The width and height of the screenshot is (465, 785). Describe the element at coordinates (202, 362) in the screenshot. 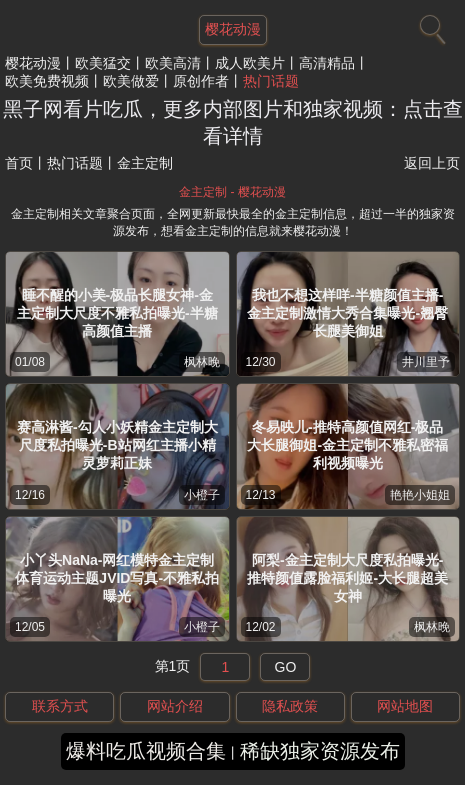

I see `枫林晚` at that location.